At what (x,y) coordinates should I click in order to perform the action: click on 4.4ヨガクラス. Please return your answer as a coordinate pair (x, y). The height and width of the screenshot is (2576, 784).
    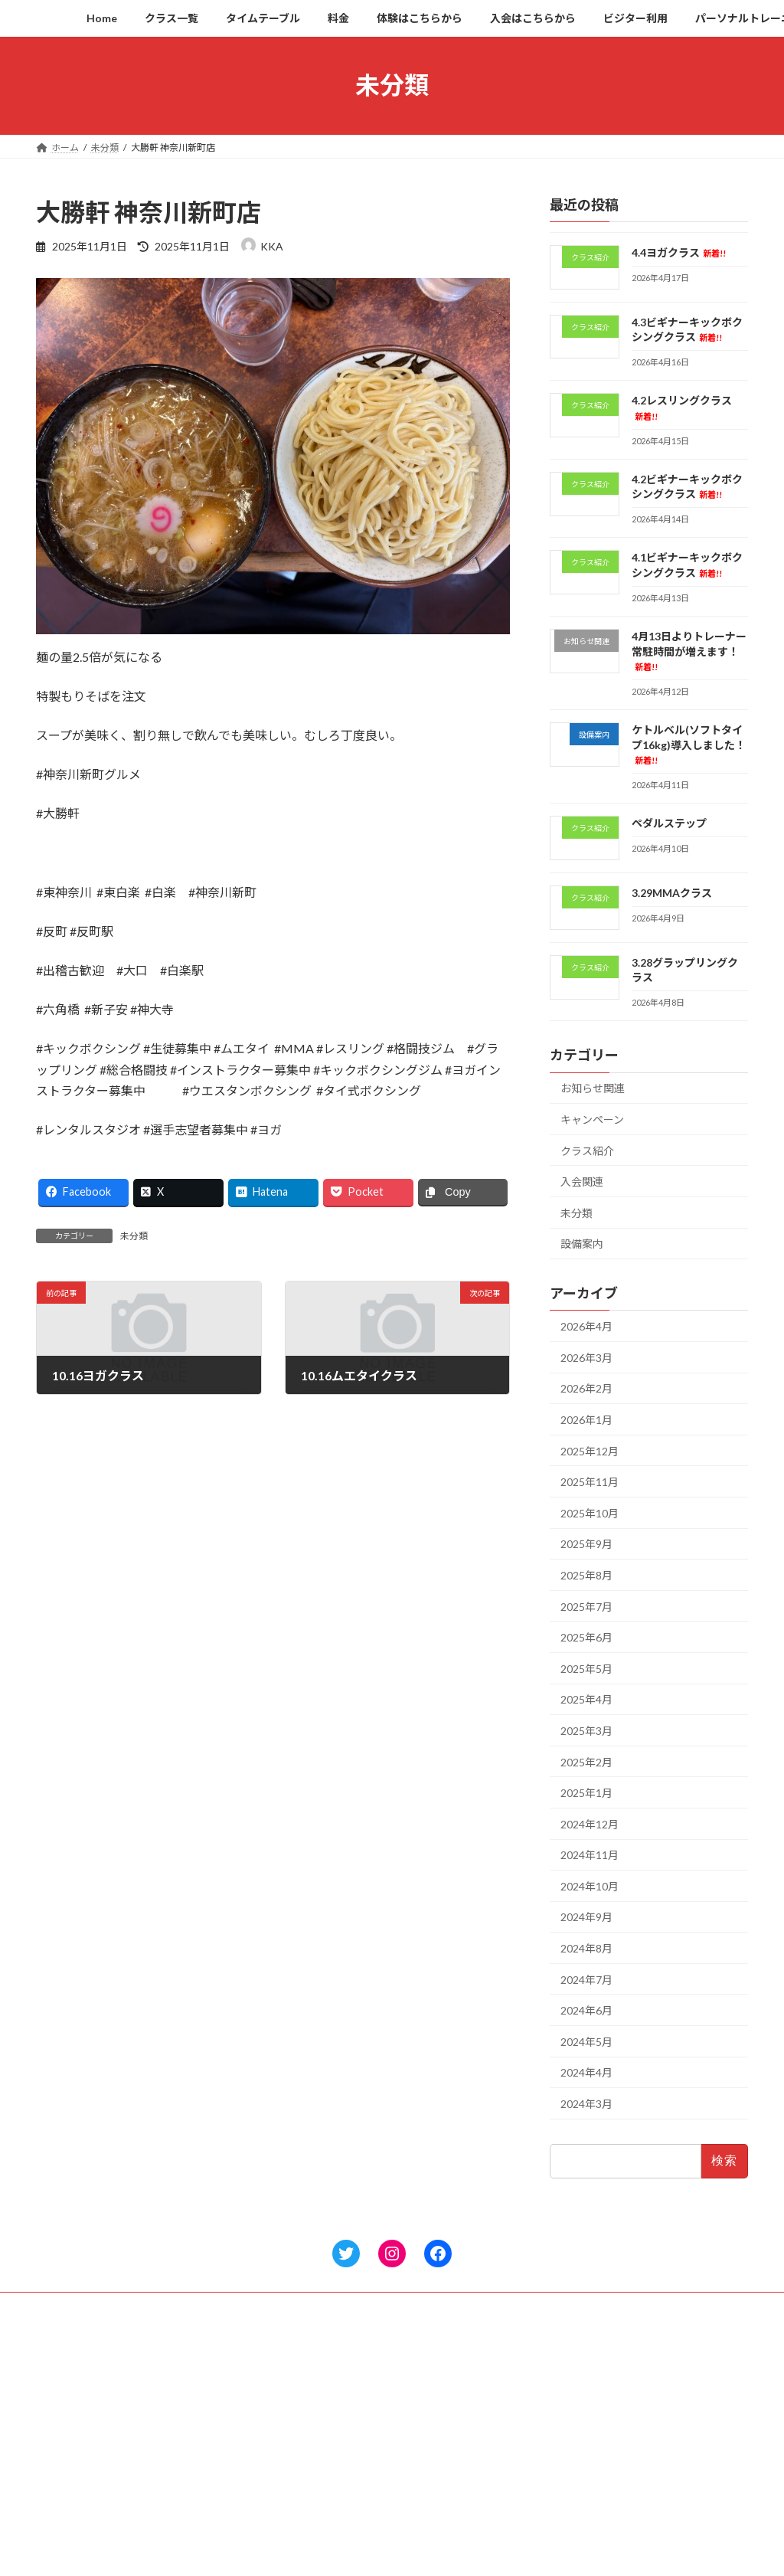
    Looking at the image, I should click on (679, 252).